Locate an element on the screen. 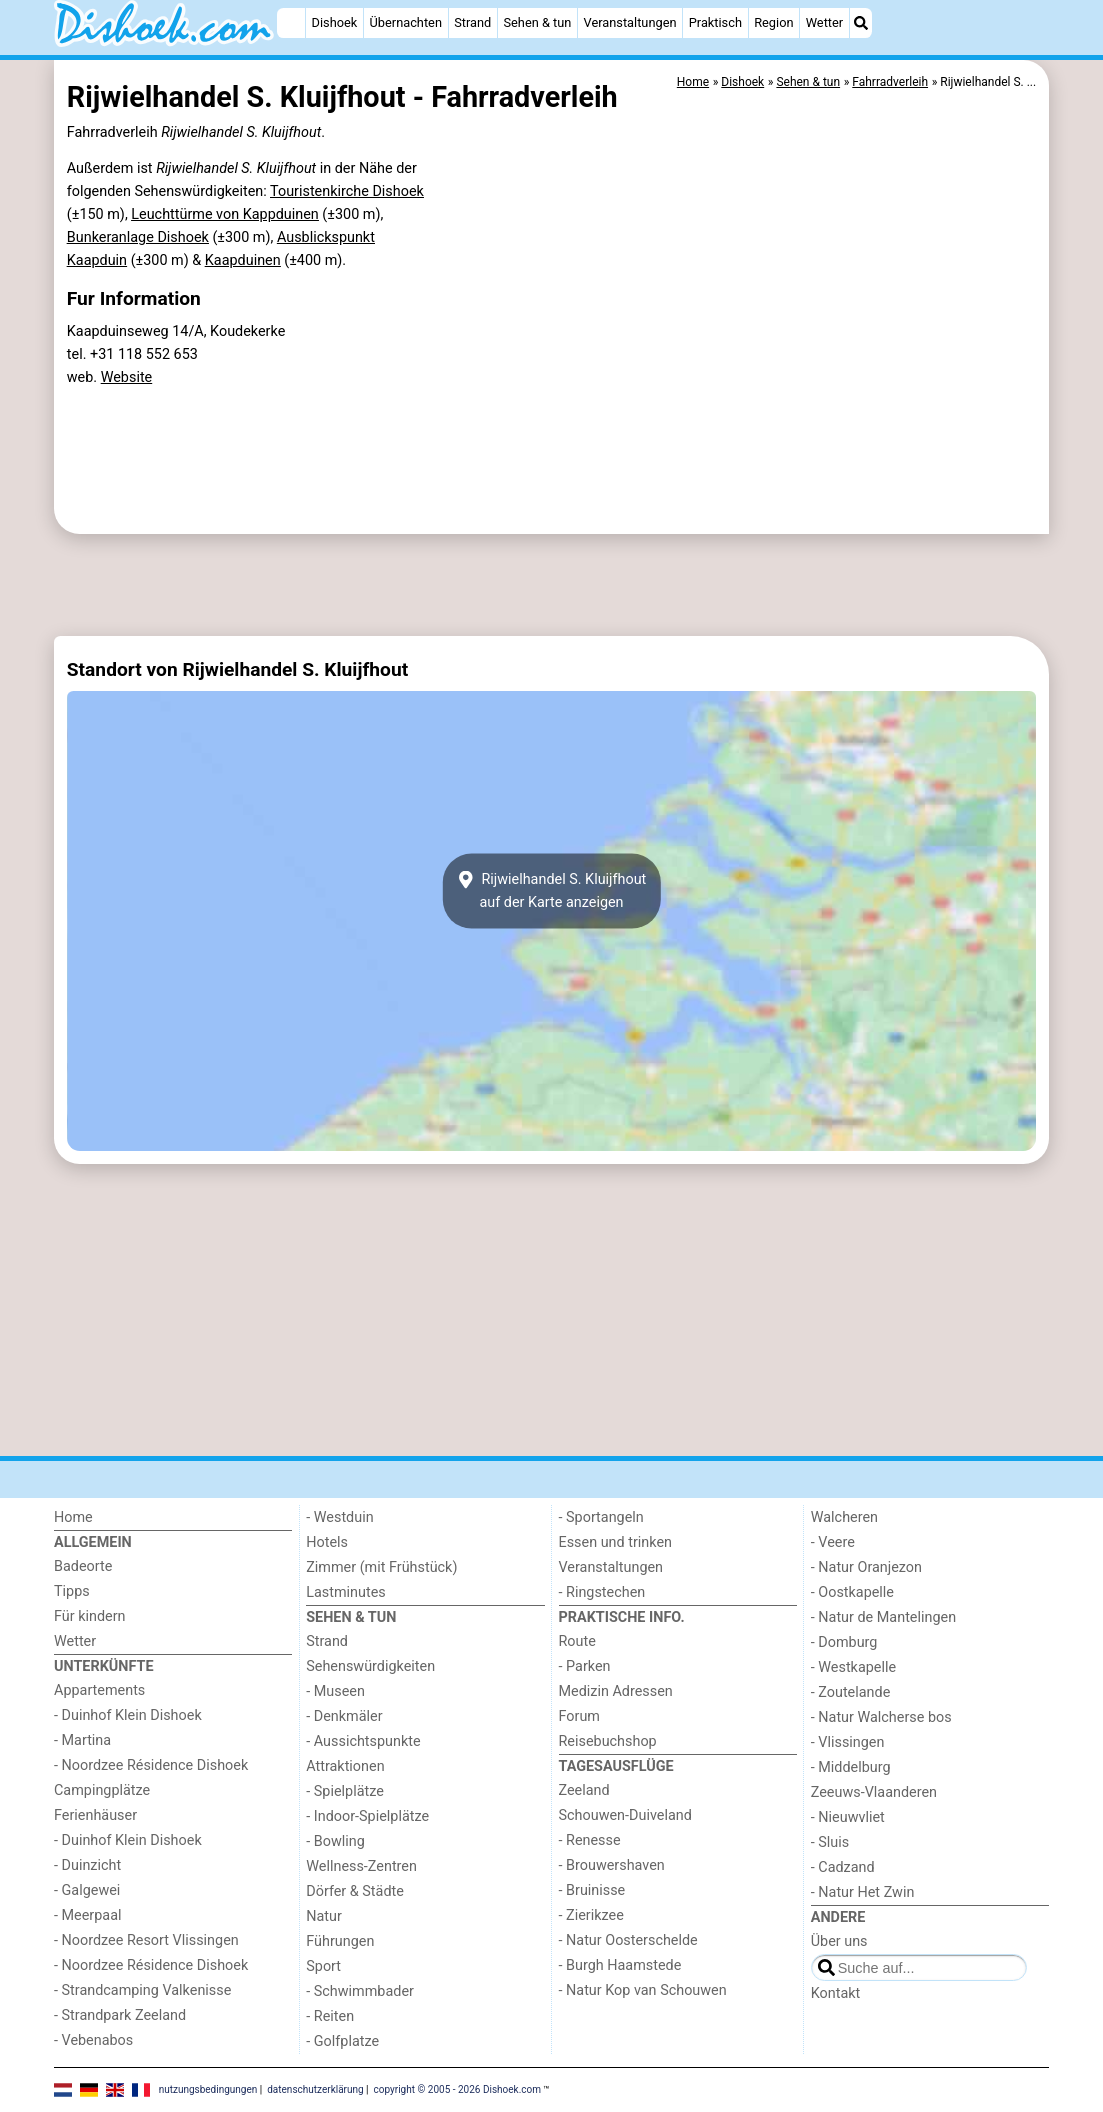 This screenshot has width=1103, height=2112. Route is located at coordinates (577, 1641).